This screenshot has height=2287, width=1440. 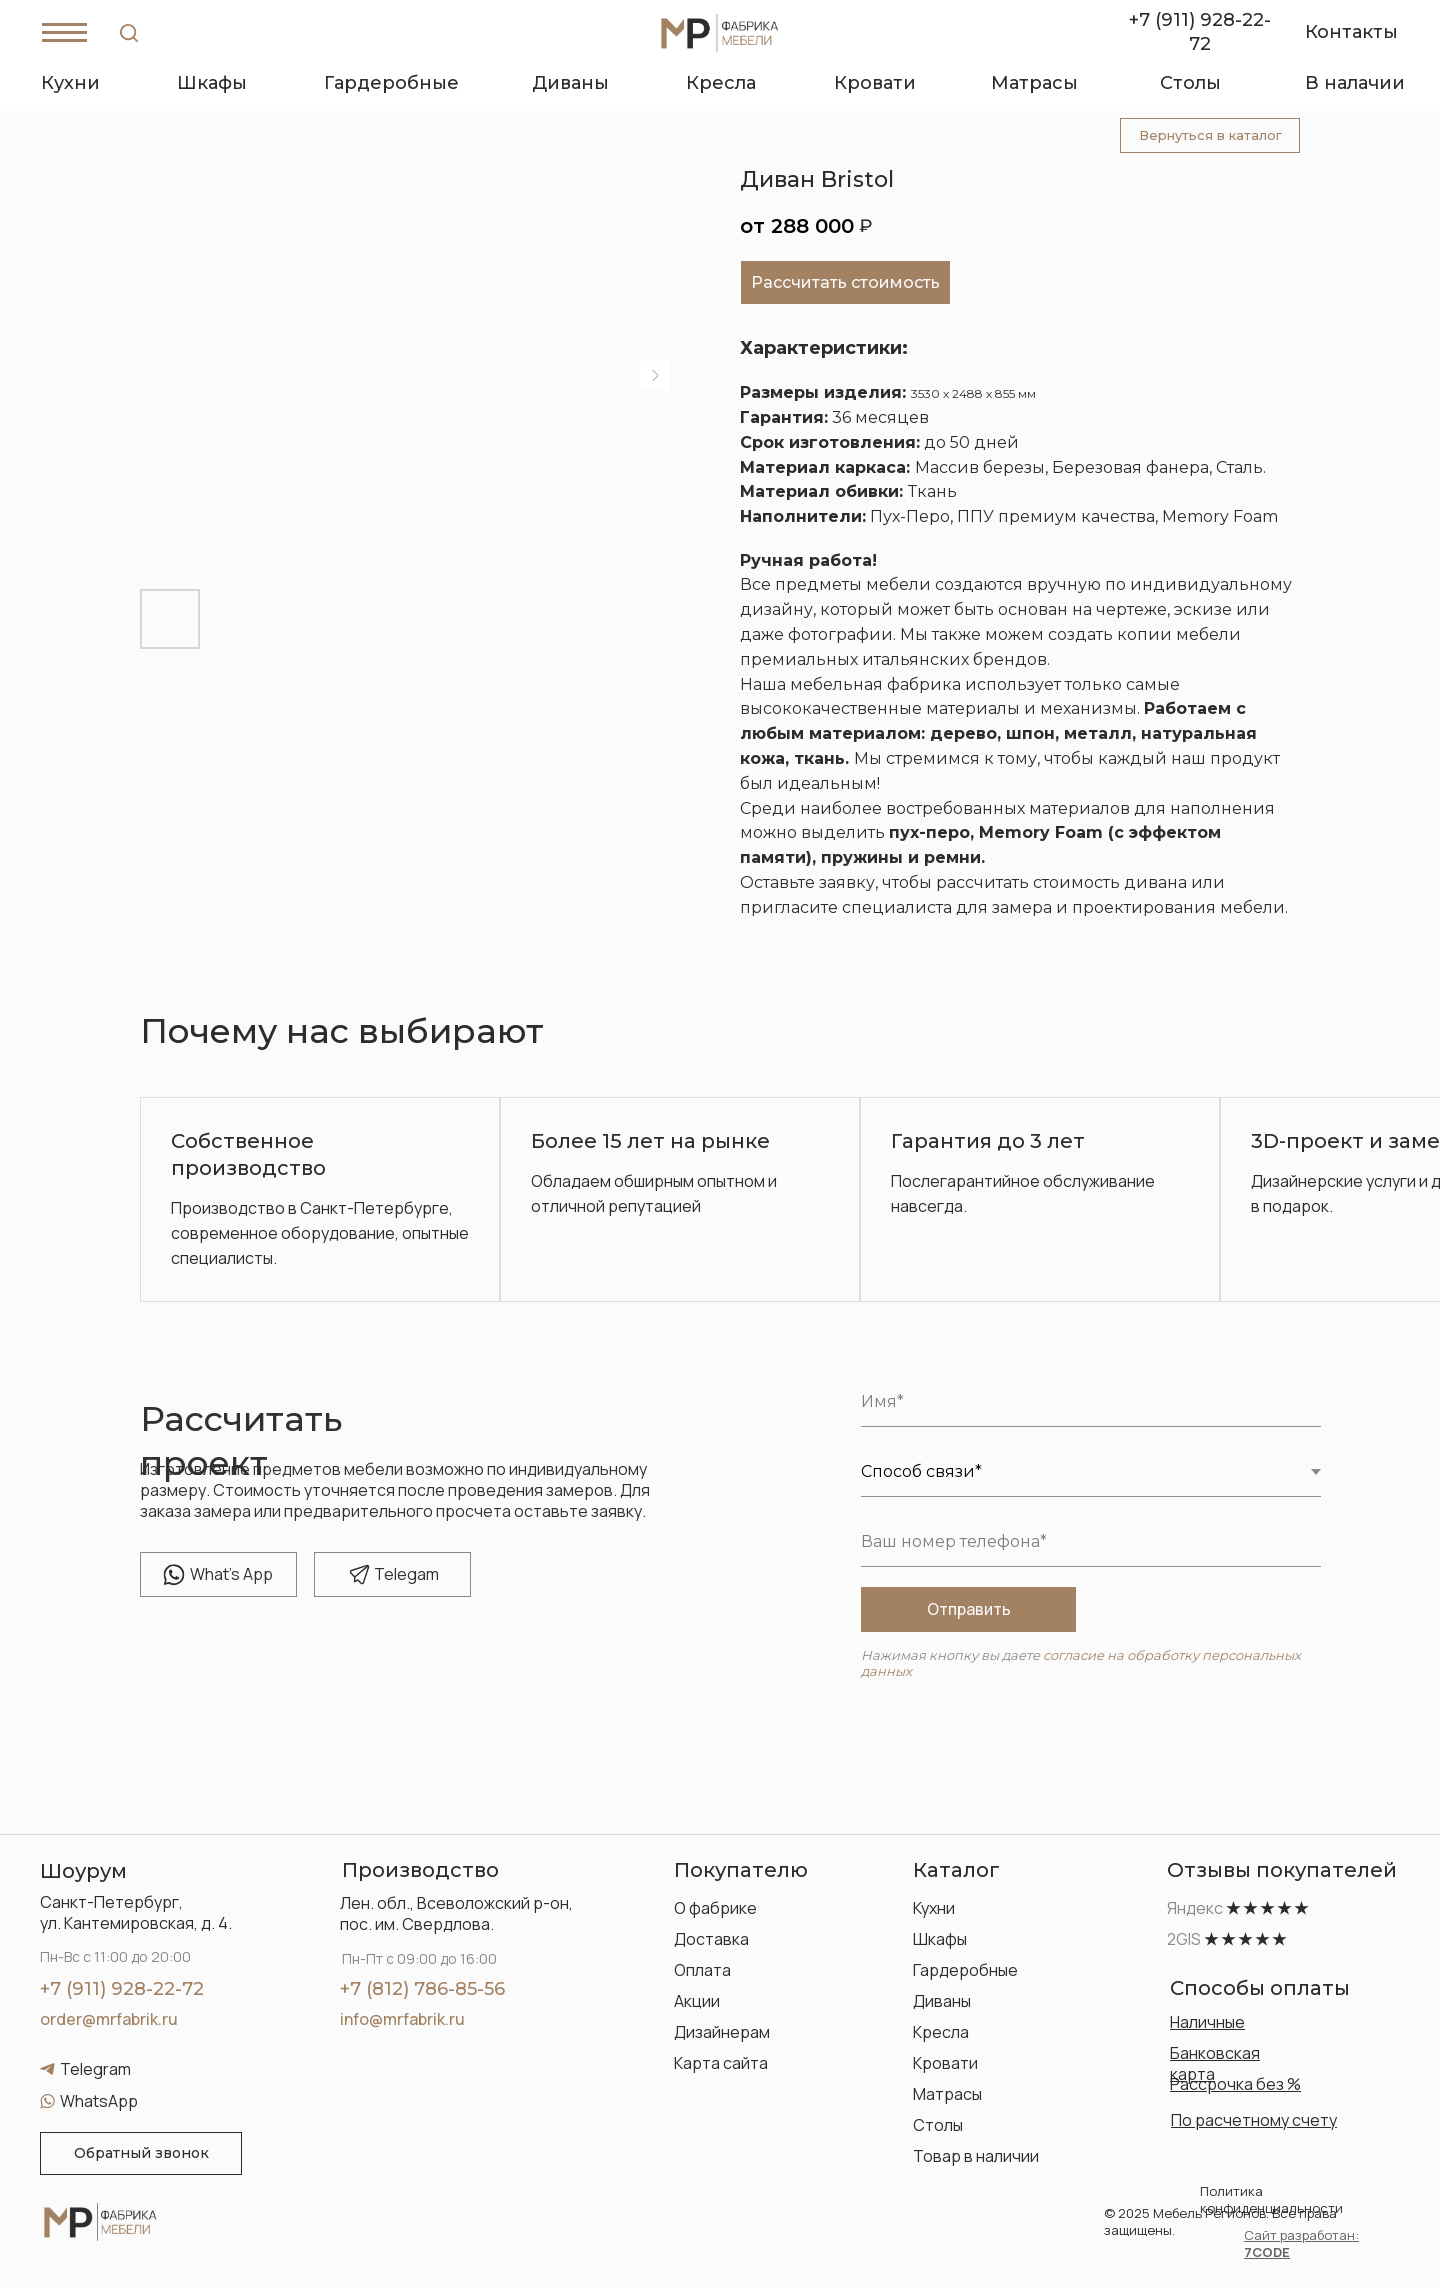 I want to click on order@mrfabrik.ru, so click(x=109, y=2019).